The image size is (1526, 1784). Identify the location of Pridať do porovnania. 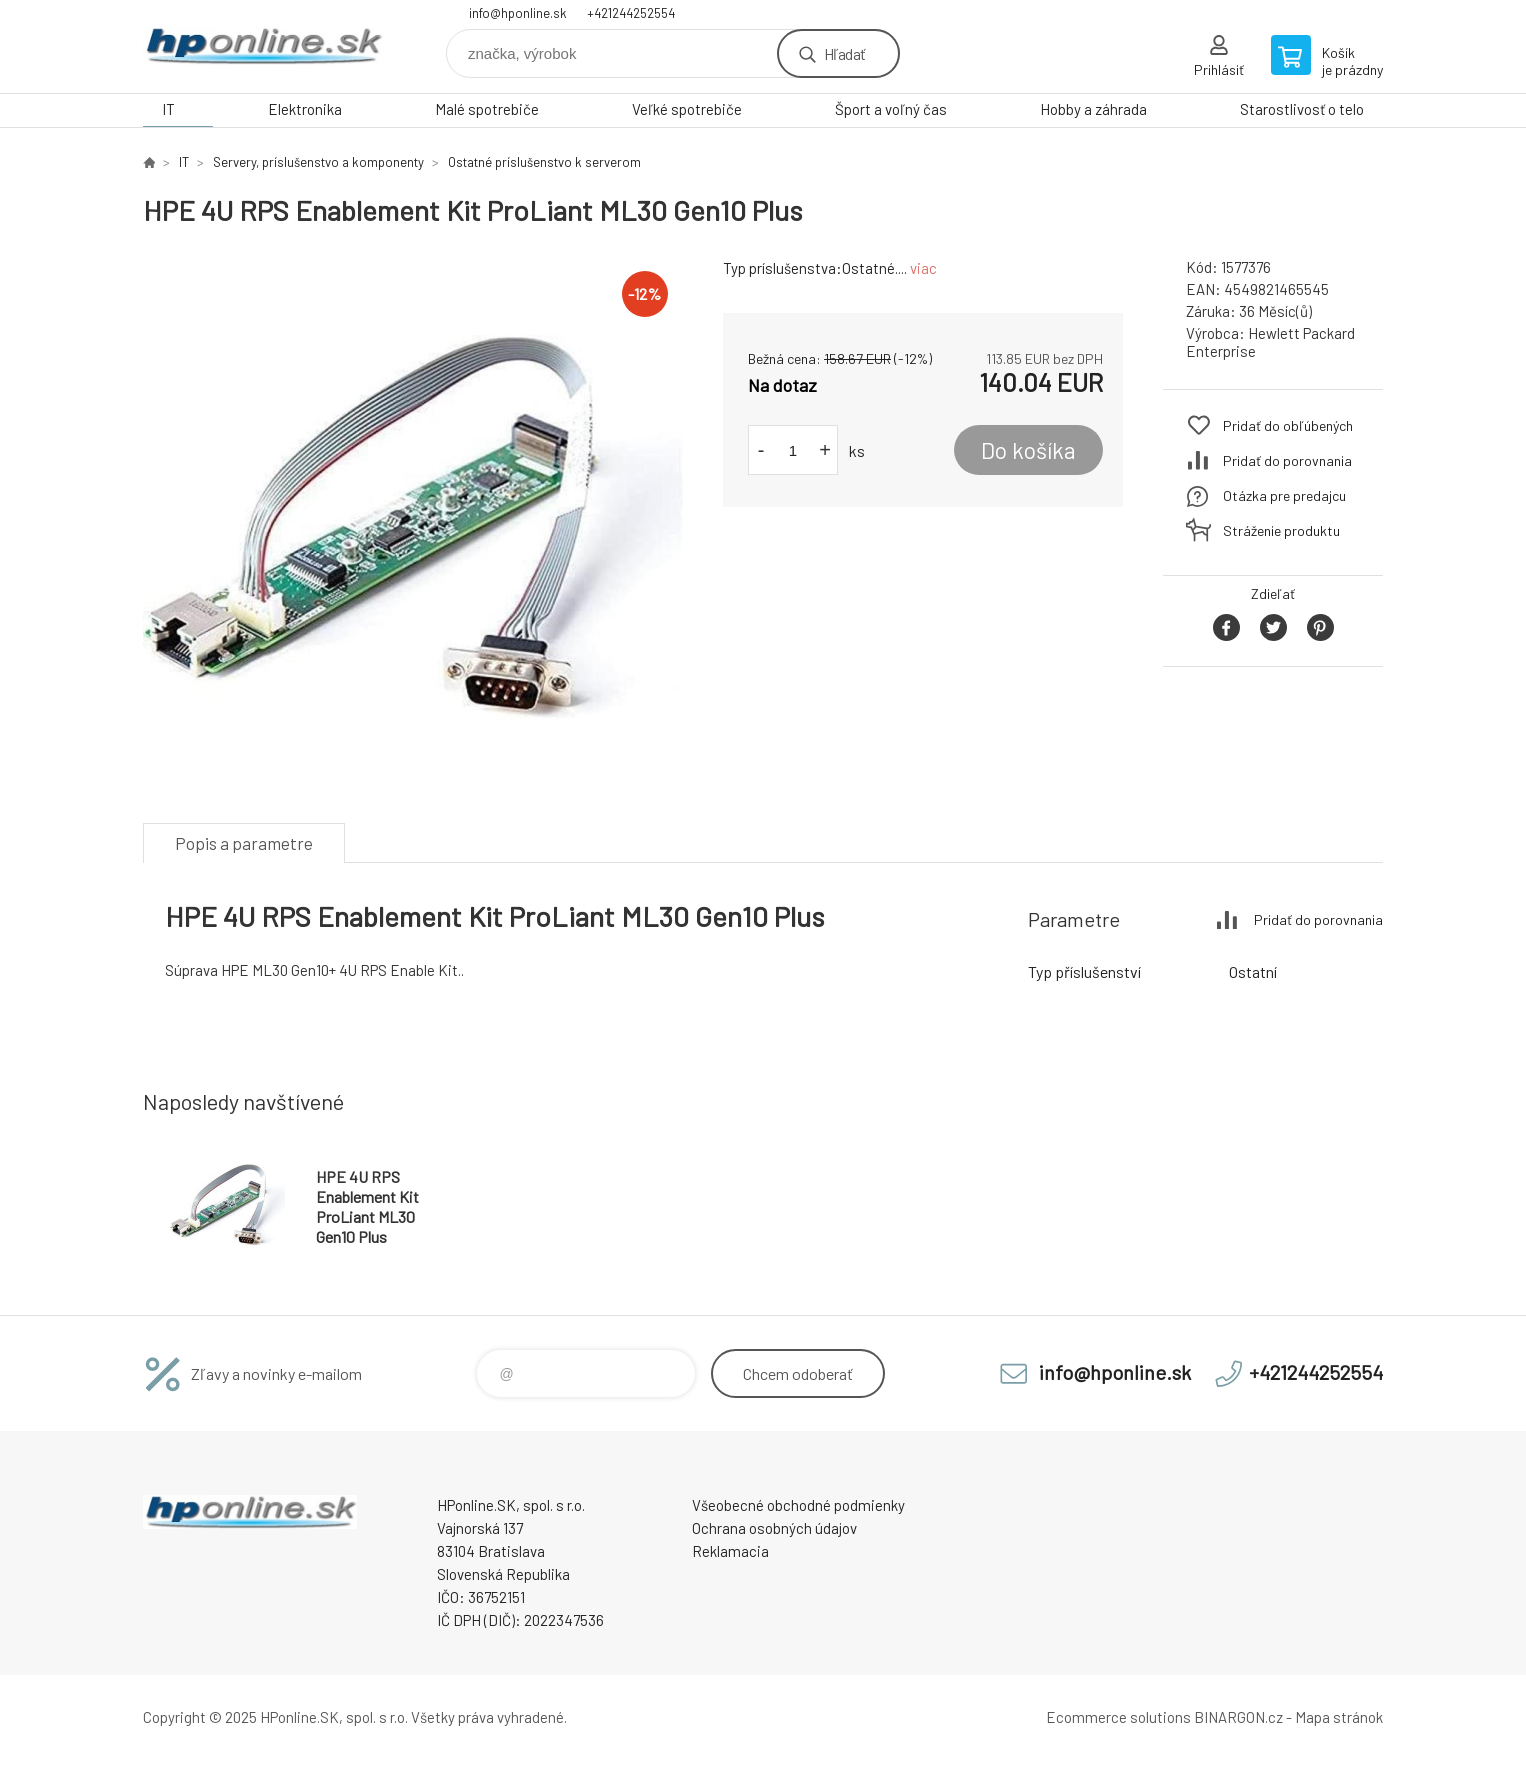
(1287, 460).